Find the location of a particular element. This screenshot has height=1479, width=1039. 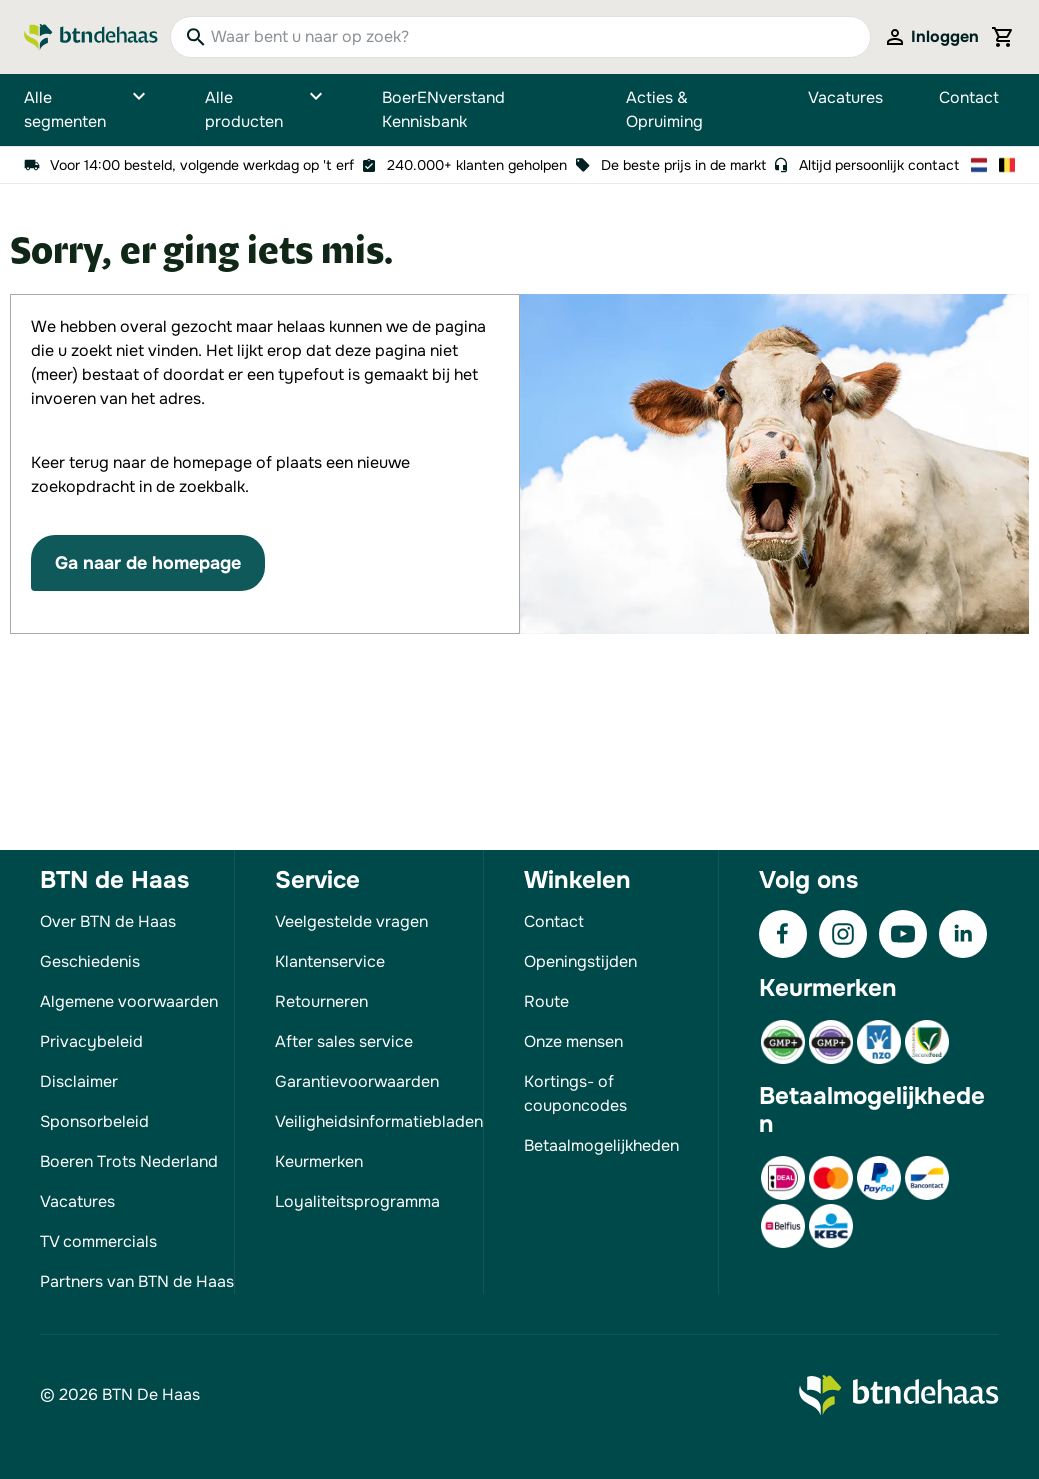

Route is located at coordinates (546, 1001).